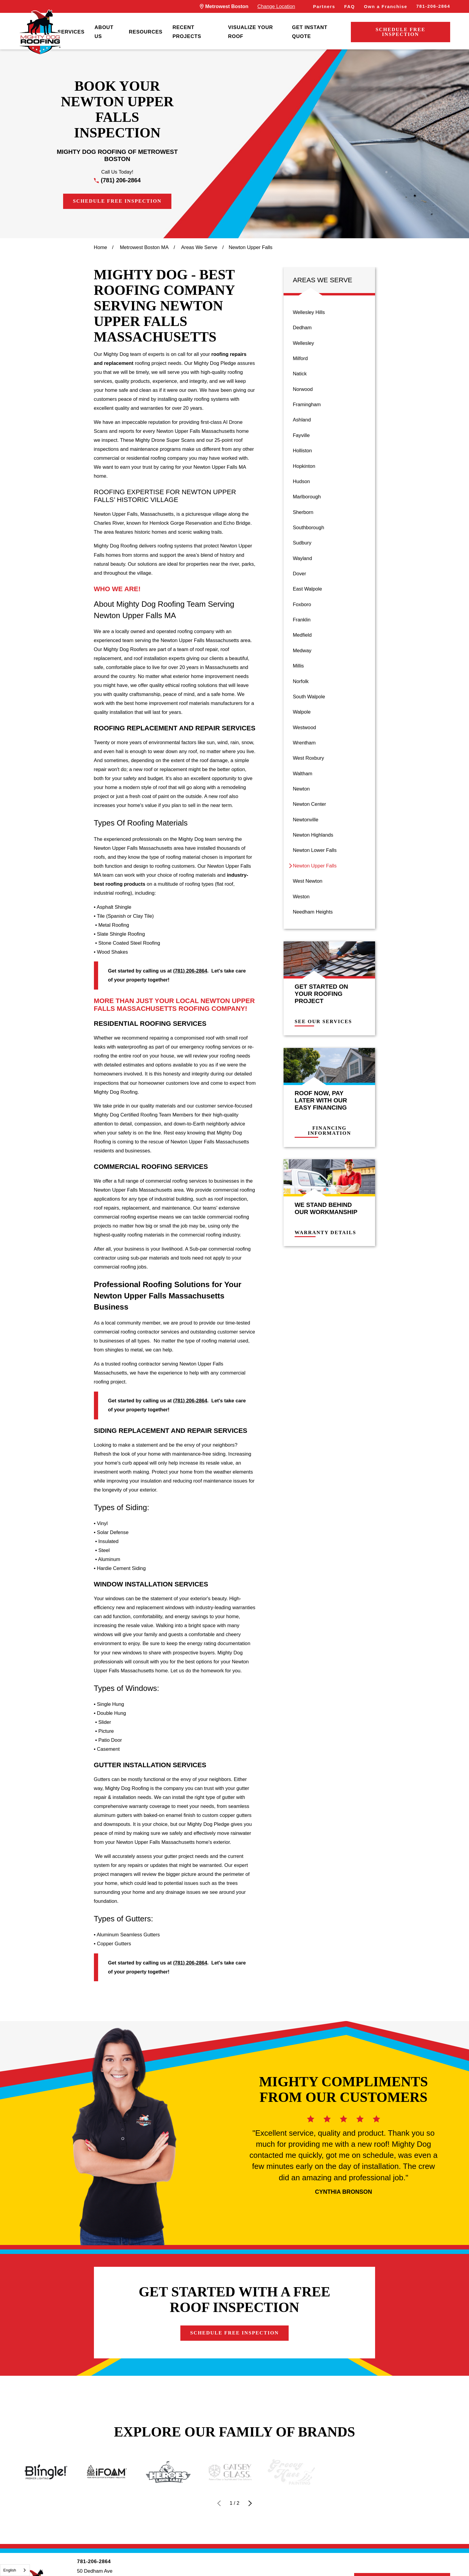 The width and height of the screenshot is (469, 2576). I want to click on Visualize Your Roof, so click(250, 32).